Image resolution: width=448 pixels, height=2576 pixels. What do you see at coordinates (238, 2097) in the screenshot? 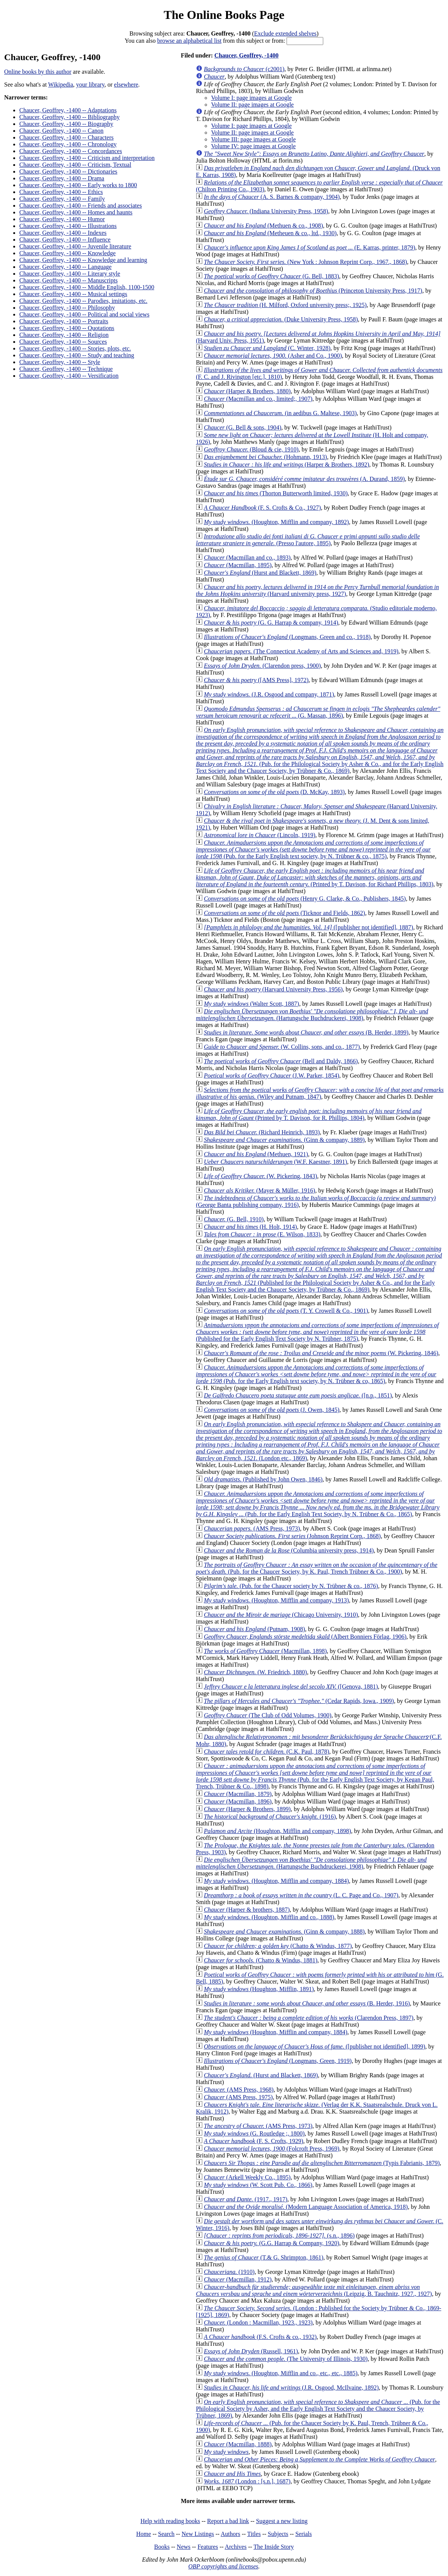
I see `(AMS Press, 1975)` at bounding box center [238, 2097].